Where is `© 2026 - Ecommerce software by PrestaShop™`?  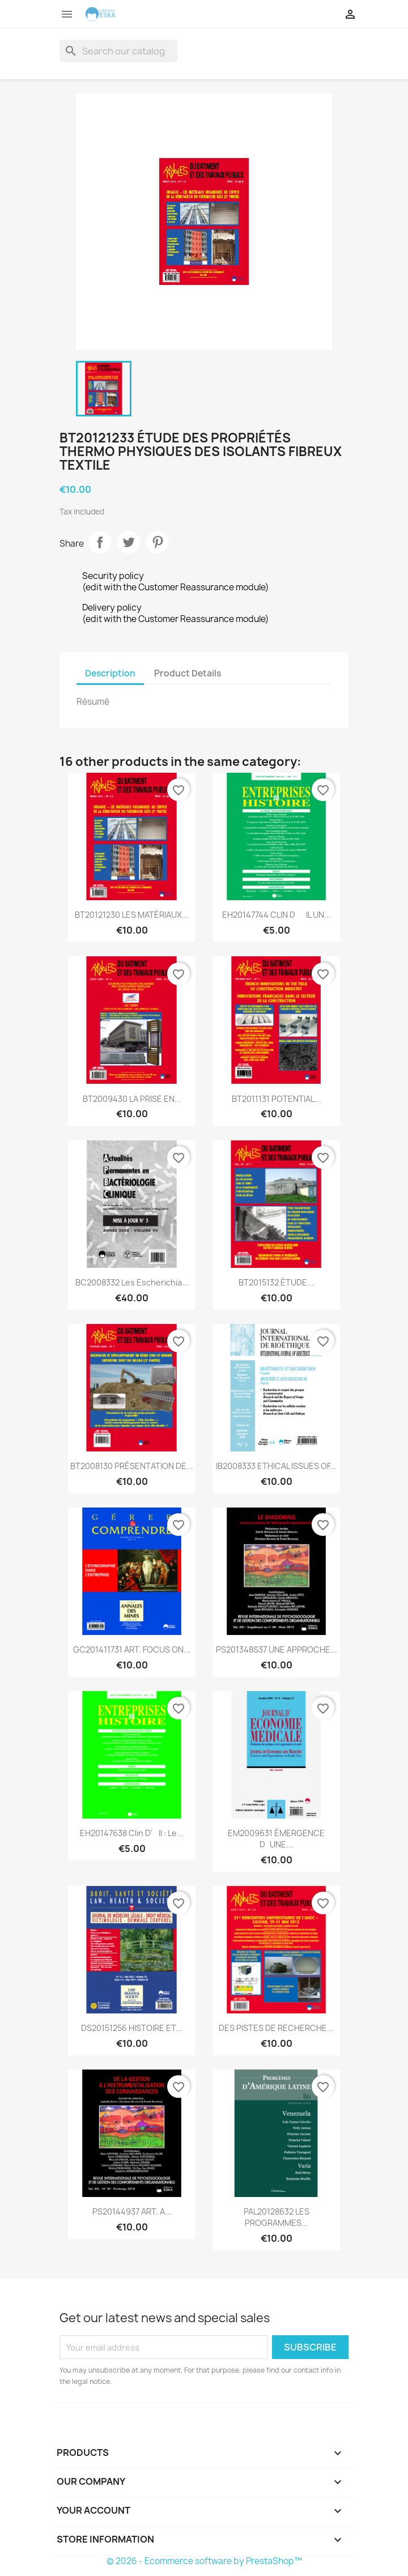 © 2026 - Ecommerce software by PrestaShop™ is located at coordinates (204, 2561).